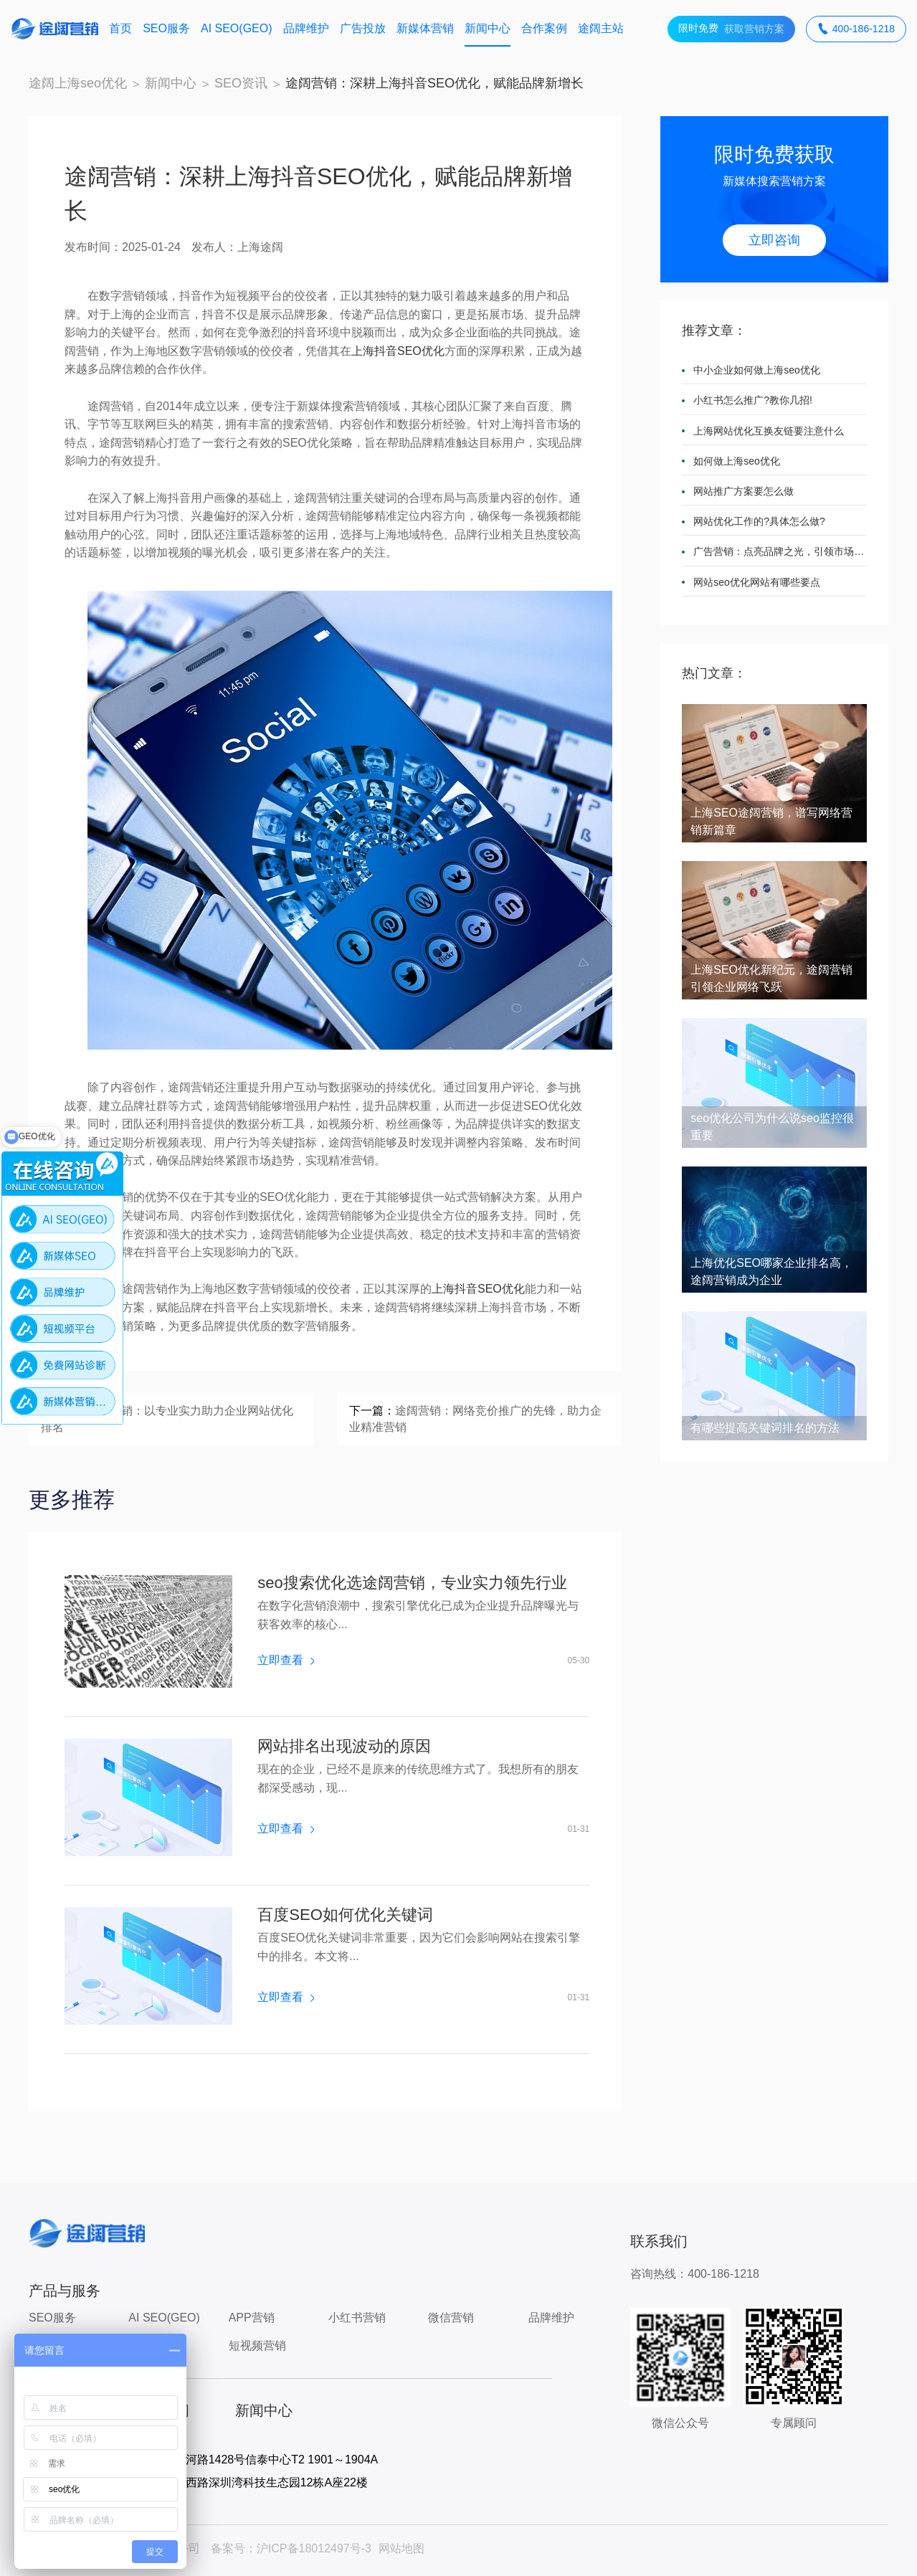 Image resolution: width=917 pixels, height=2576 pixels. Describe the element at coordinates (743, 491) in the screenshot. I see `网站推广方案要怎么做` at that location.